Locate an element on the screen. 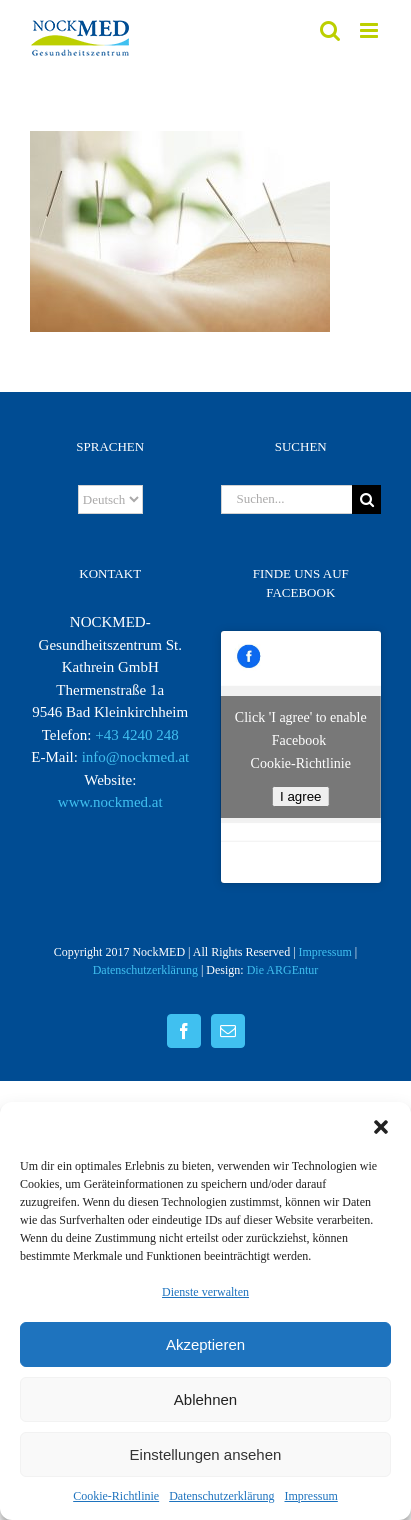  info@nockmed.at is located at coordinates (136, 757).